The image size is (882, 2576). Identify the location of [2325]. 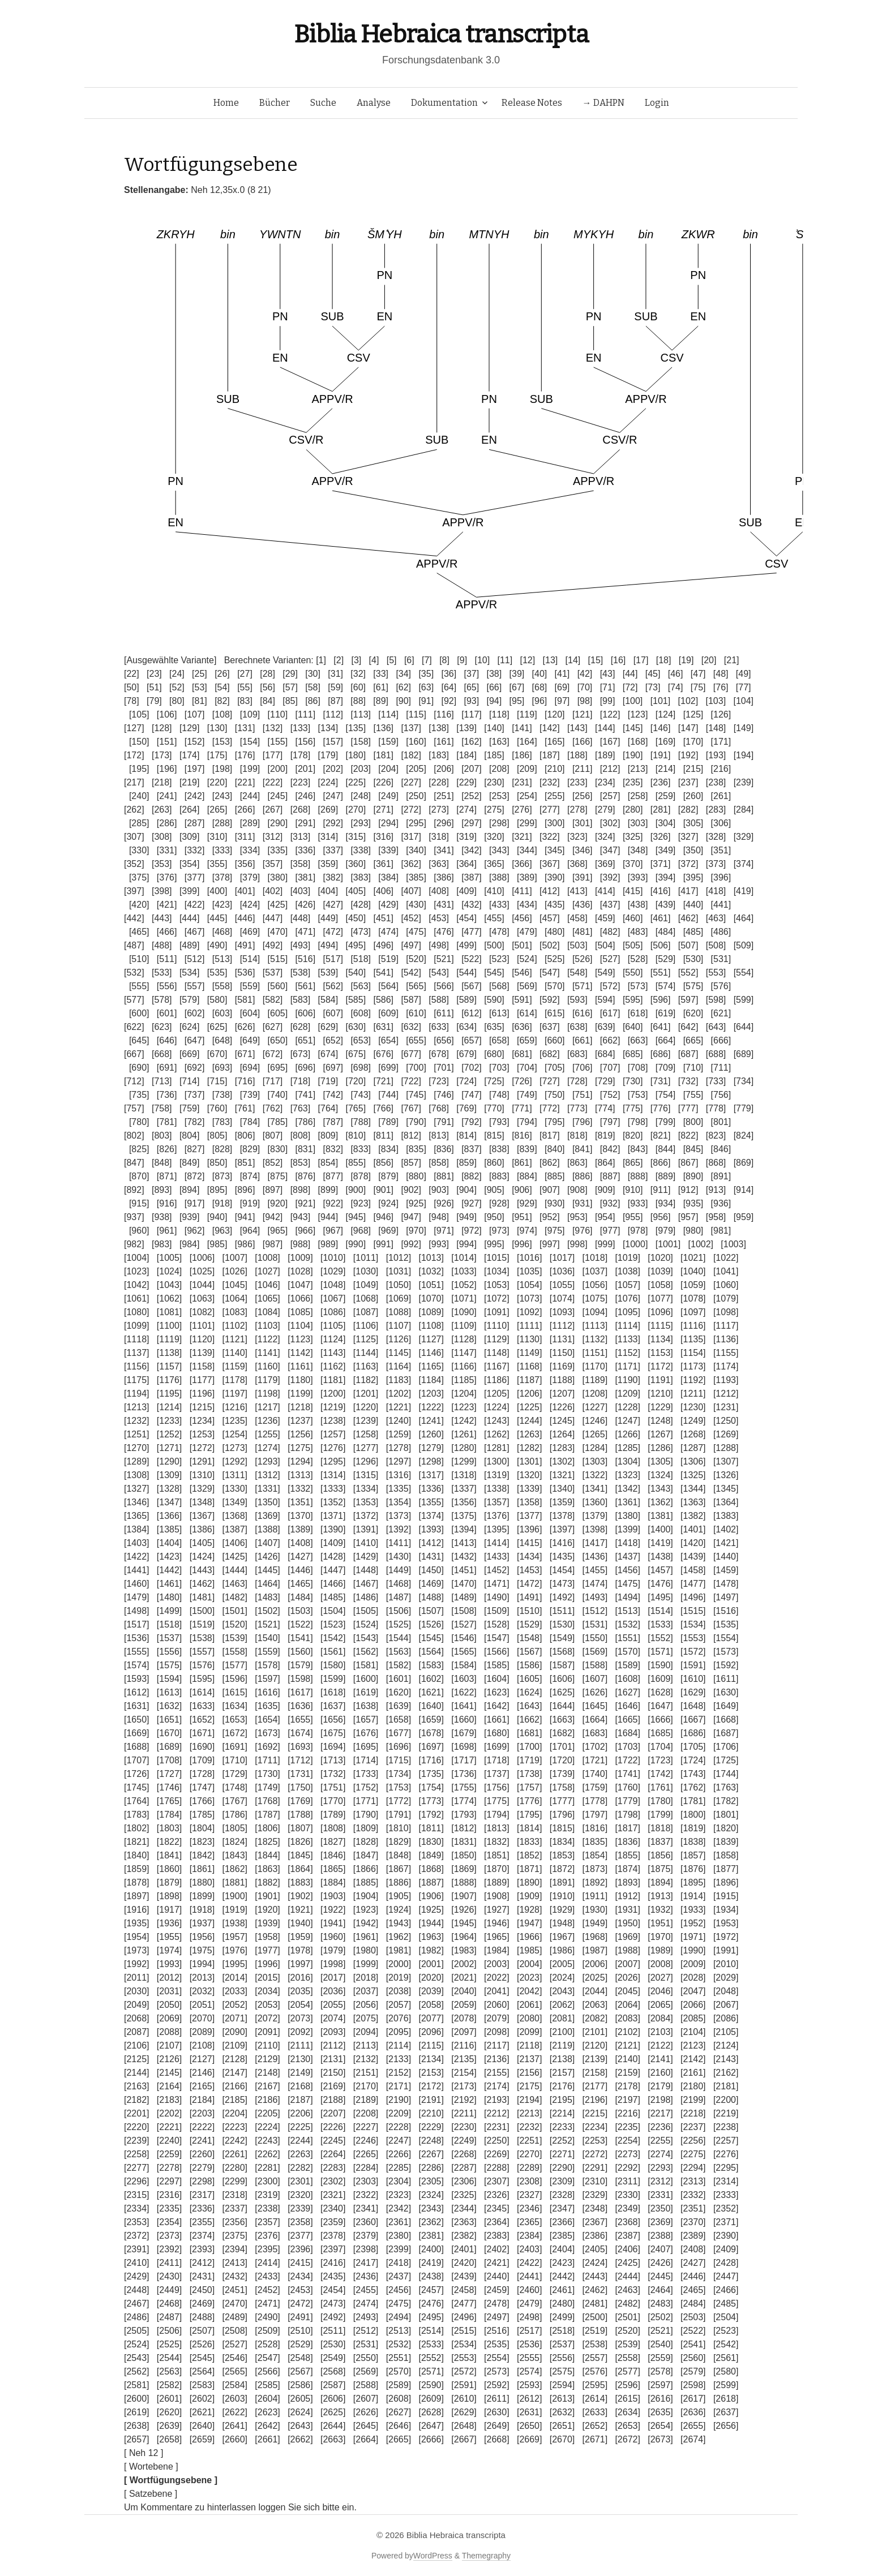
(463, 2195).